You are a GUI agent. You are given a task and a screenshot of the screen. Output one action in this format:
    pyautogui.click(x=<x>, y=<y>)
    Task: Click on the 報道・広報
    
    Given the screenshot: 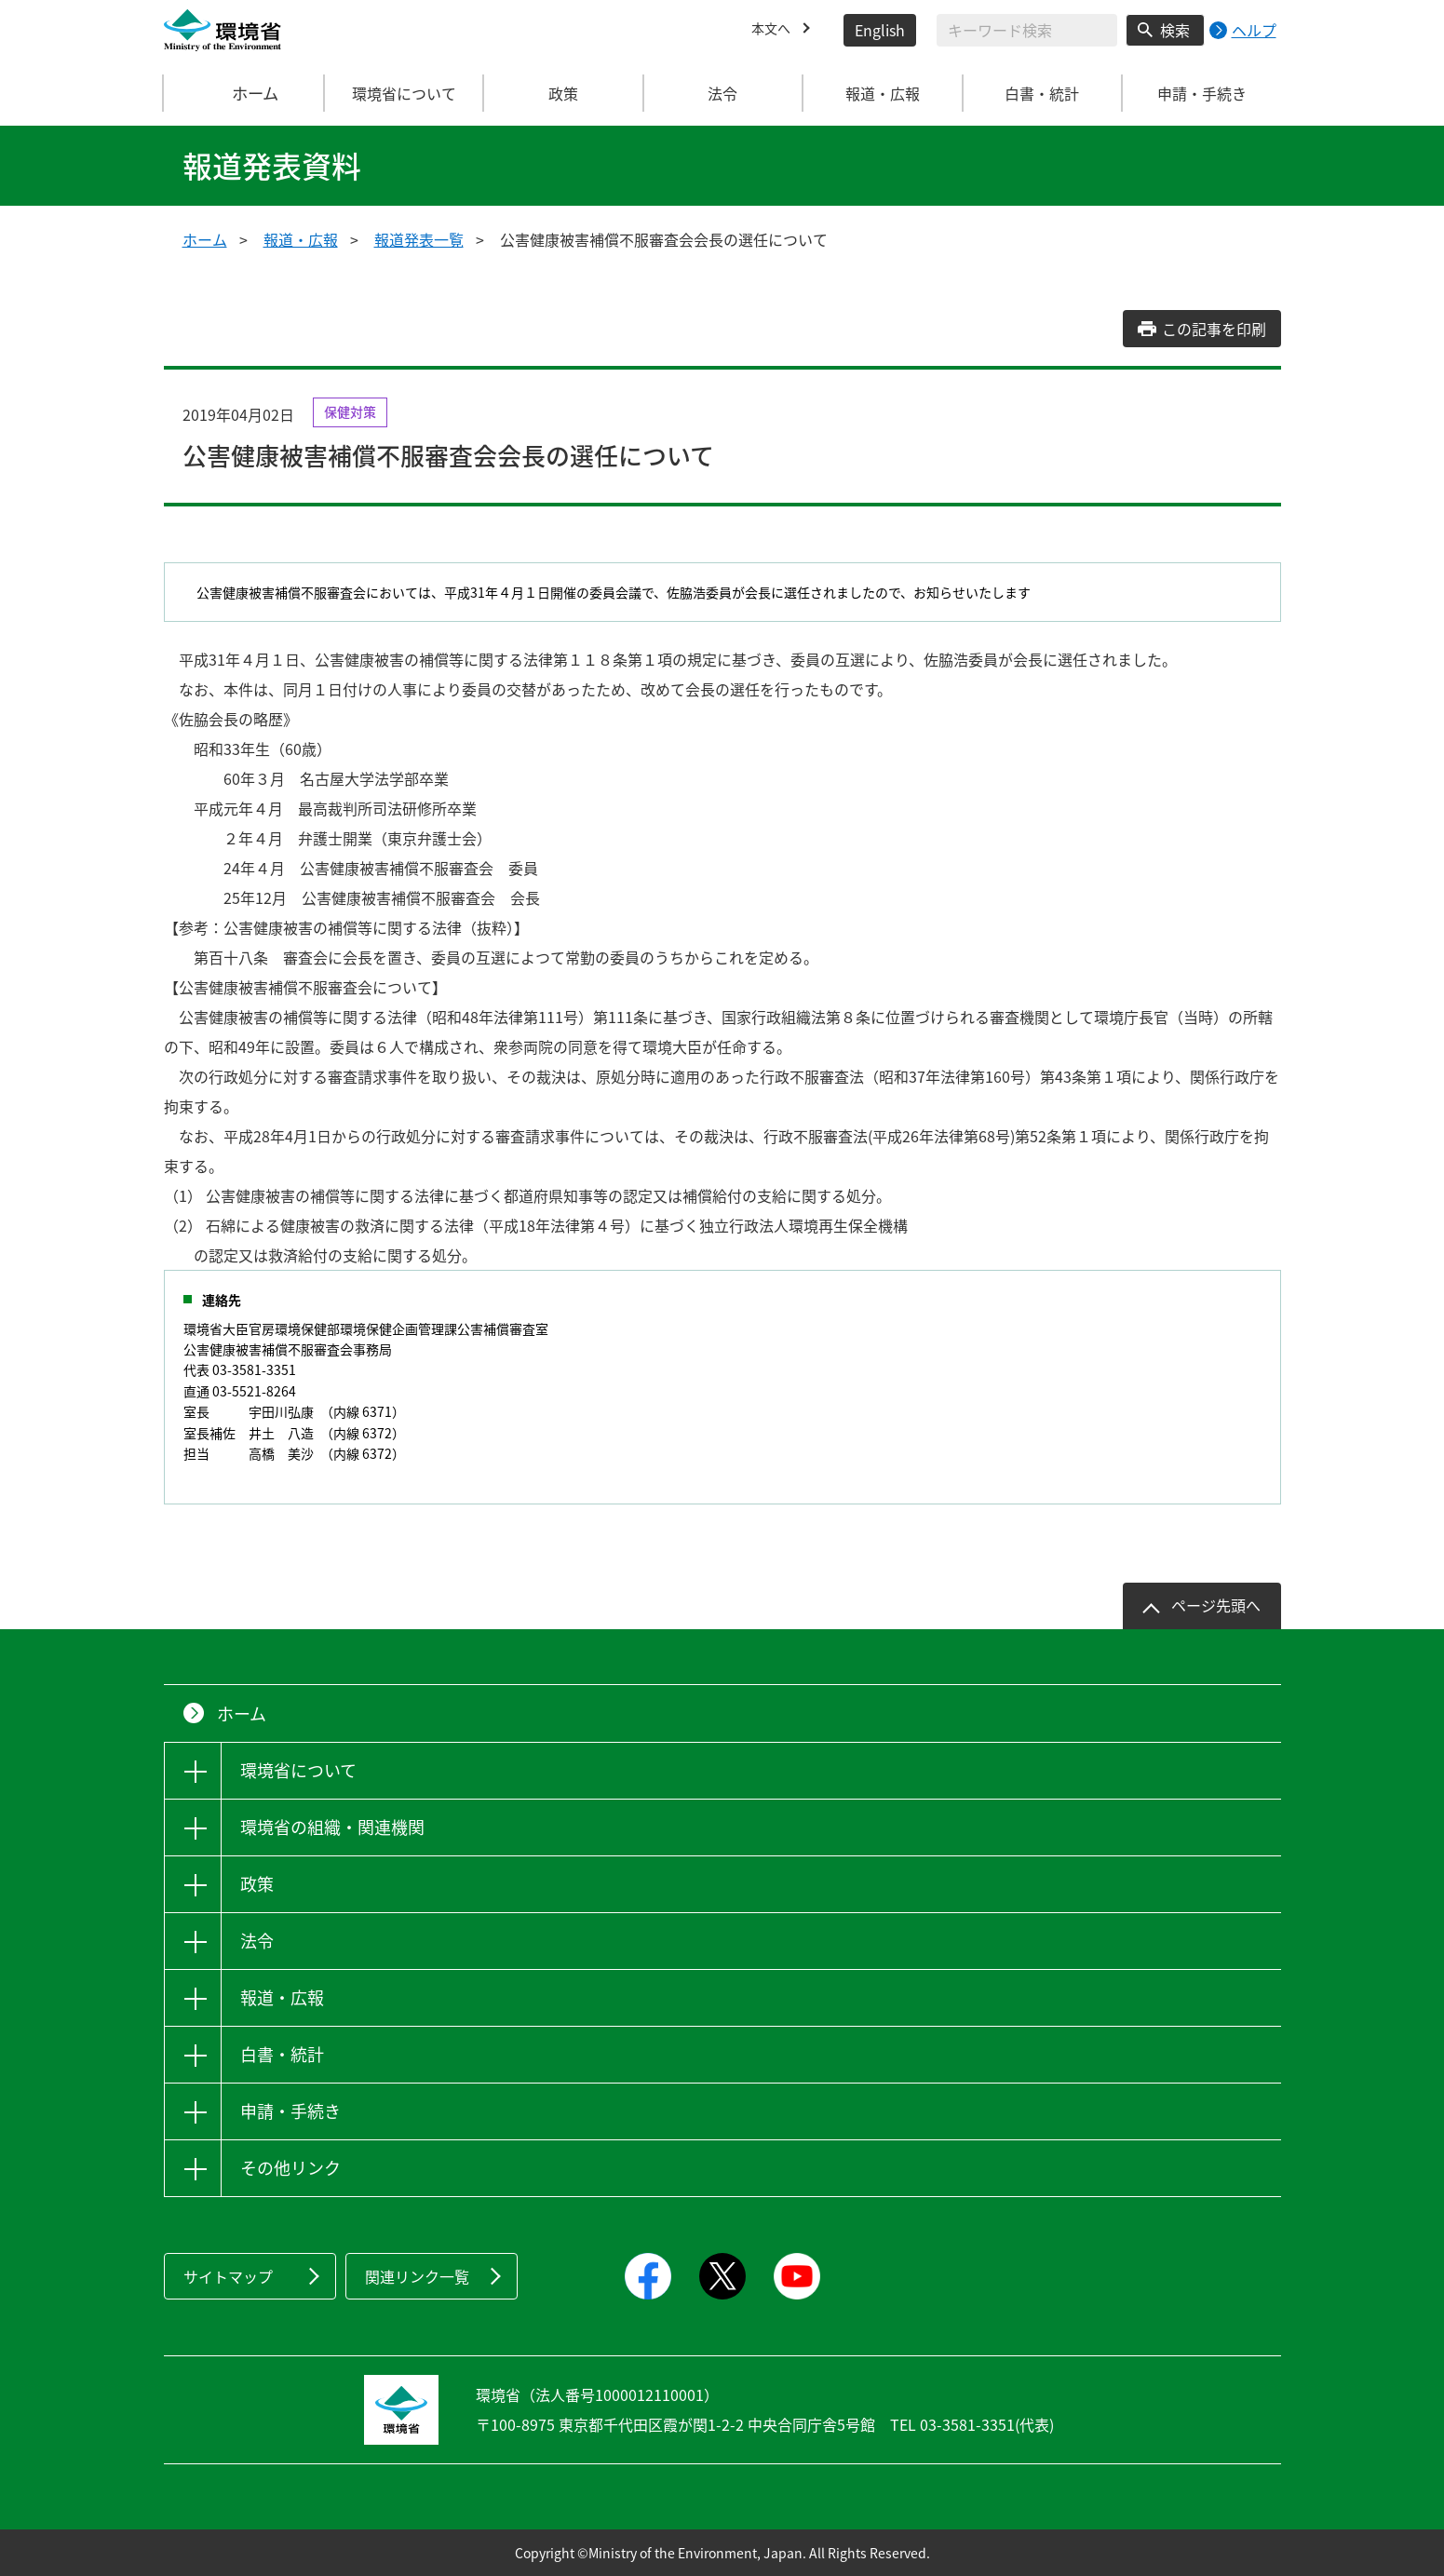 What is the action you would take?
    pyautogui.click(x=300, y=239)
    